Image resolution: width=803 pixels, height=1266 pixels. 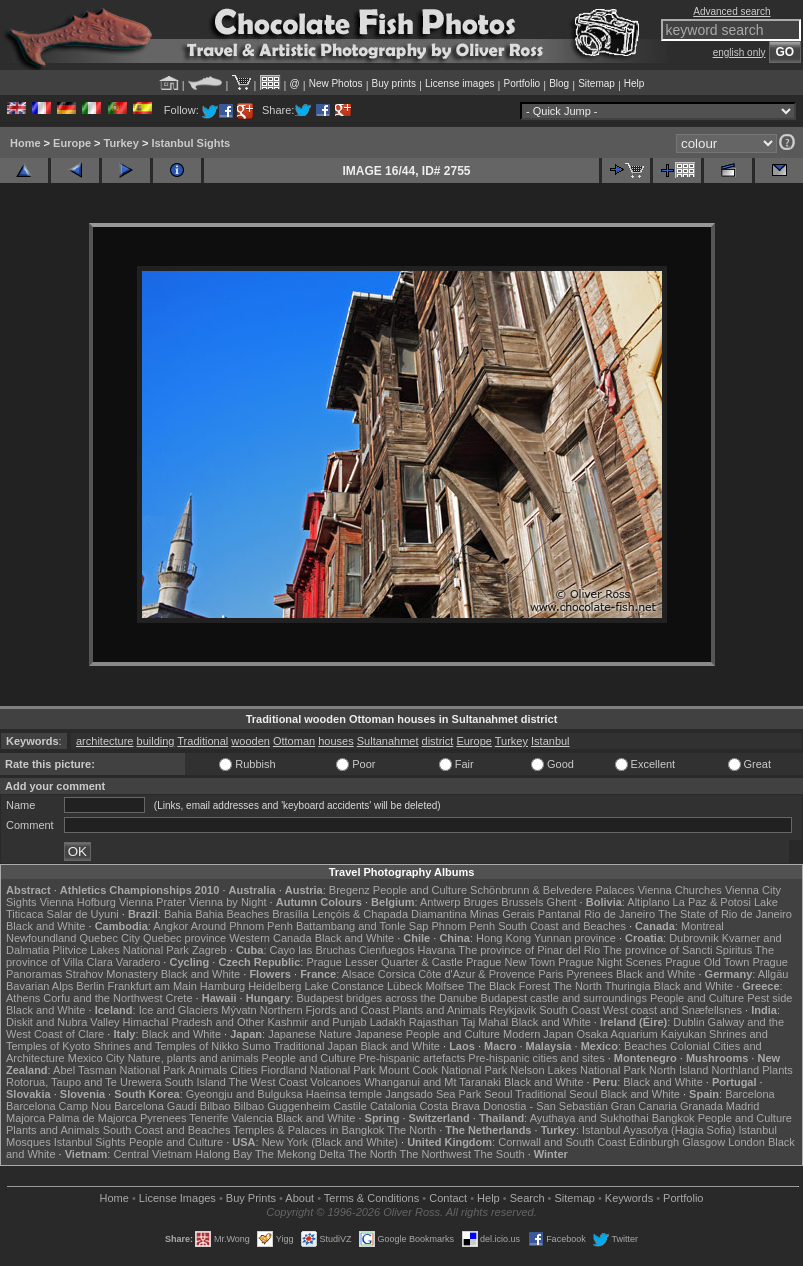 What do you see at coordinates (83, 914) in the screenshot?
I see `Salar de Uyuni` at bounding box center [83, 914].